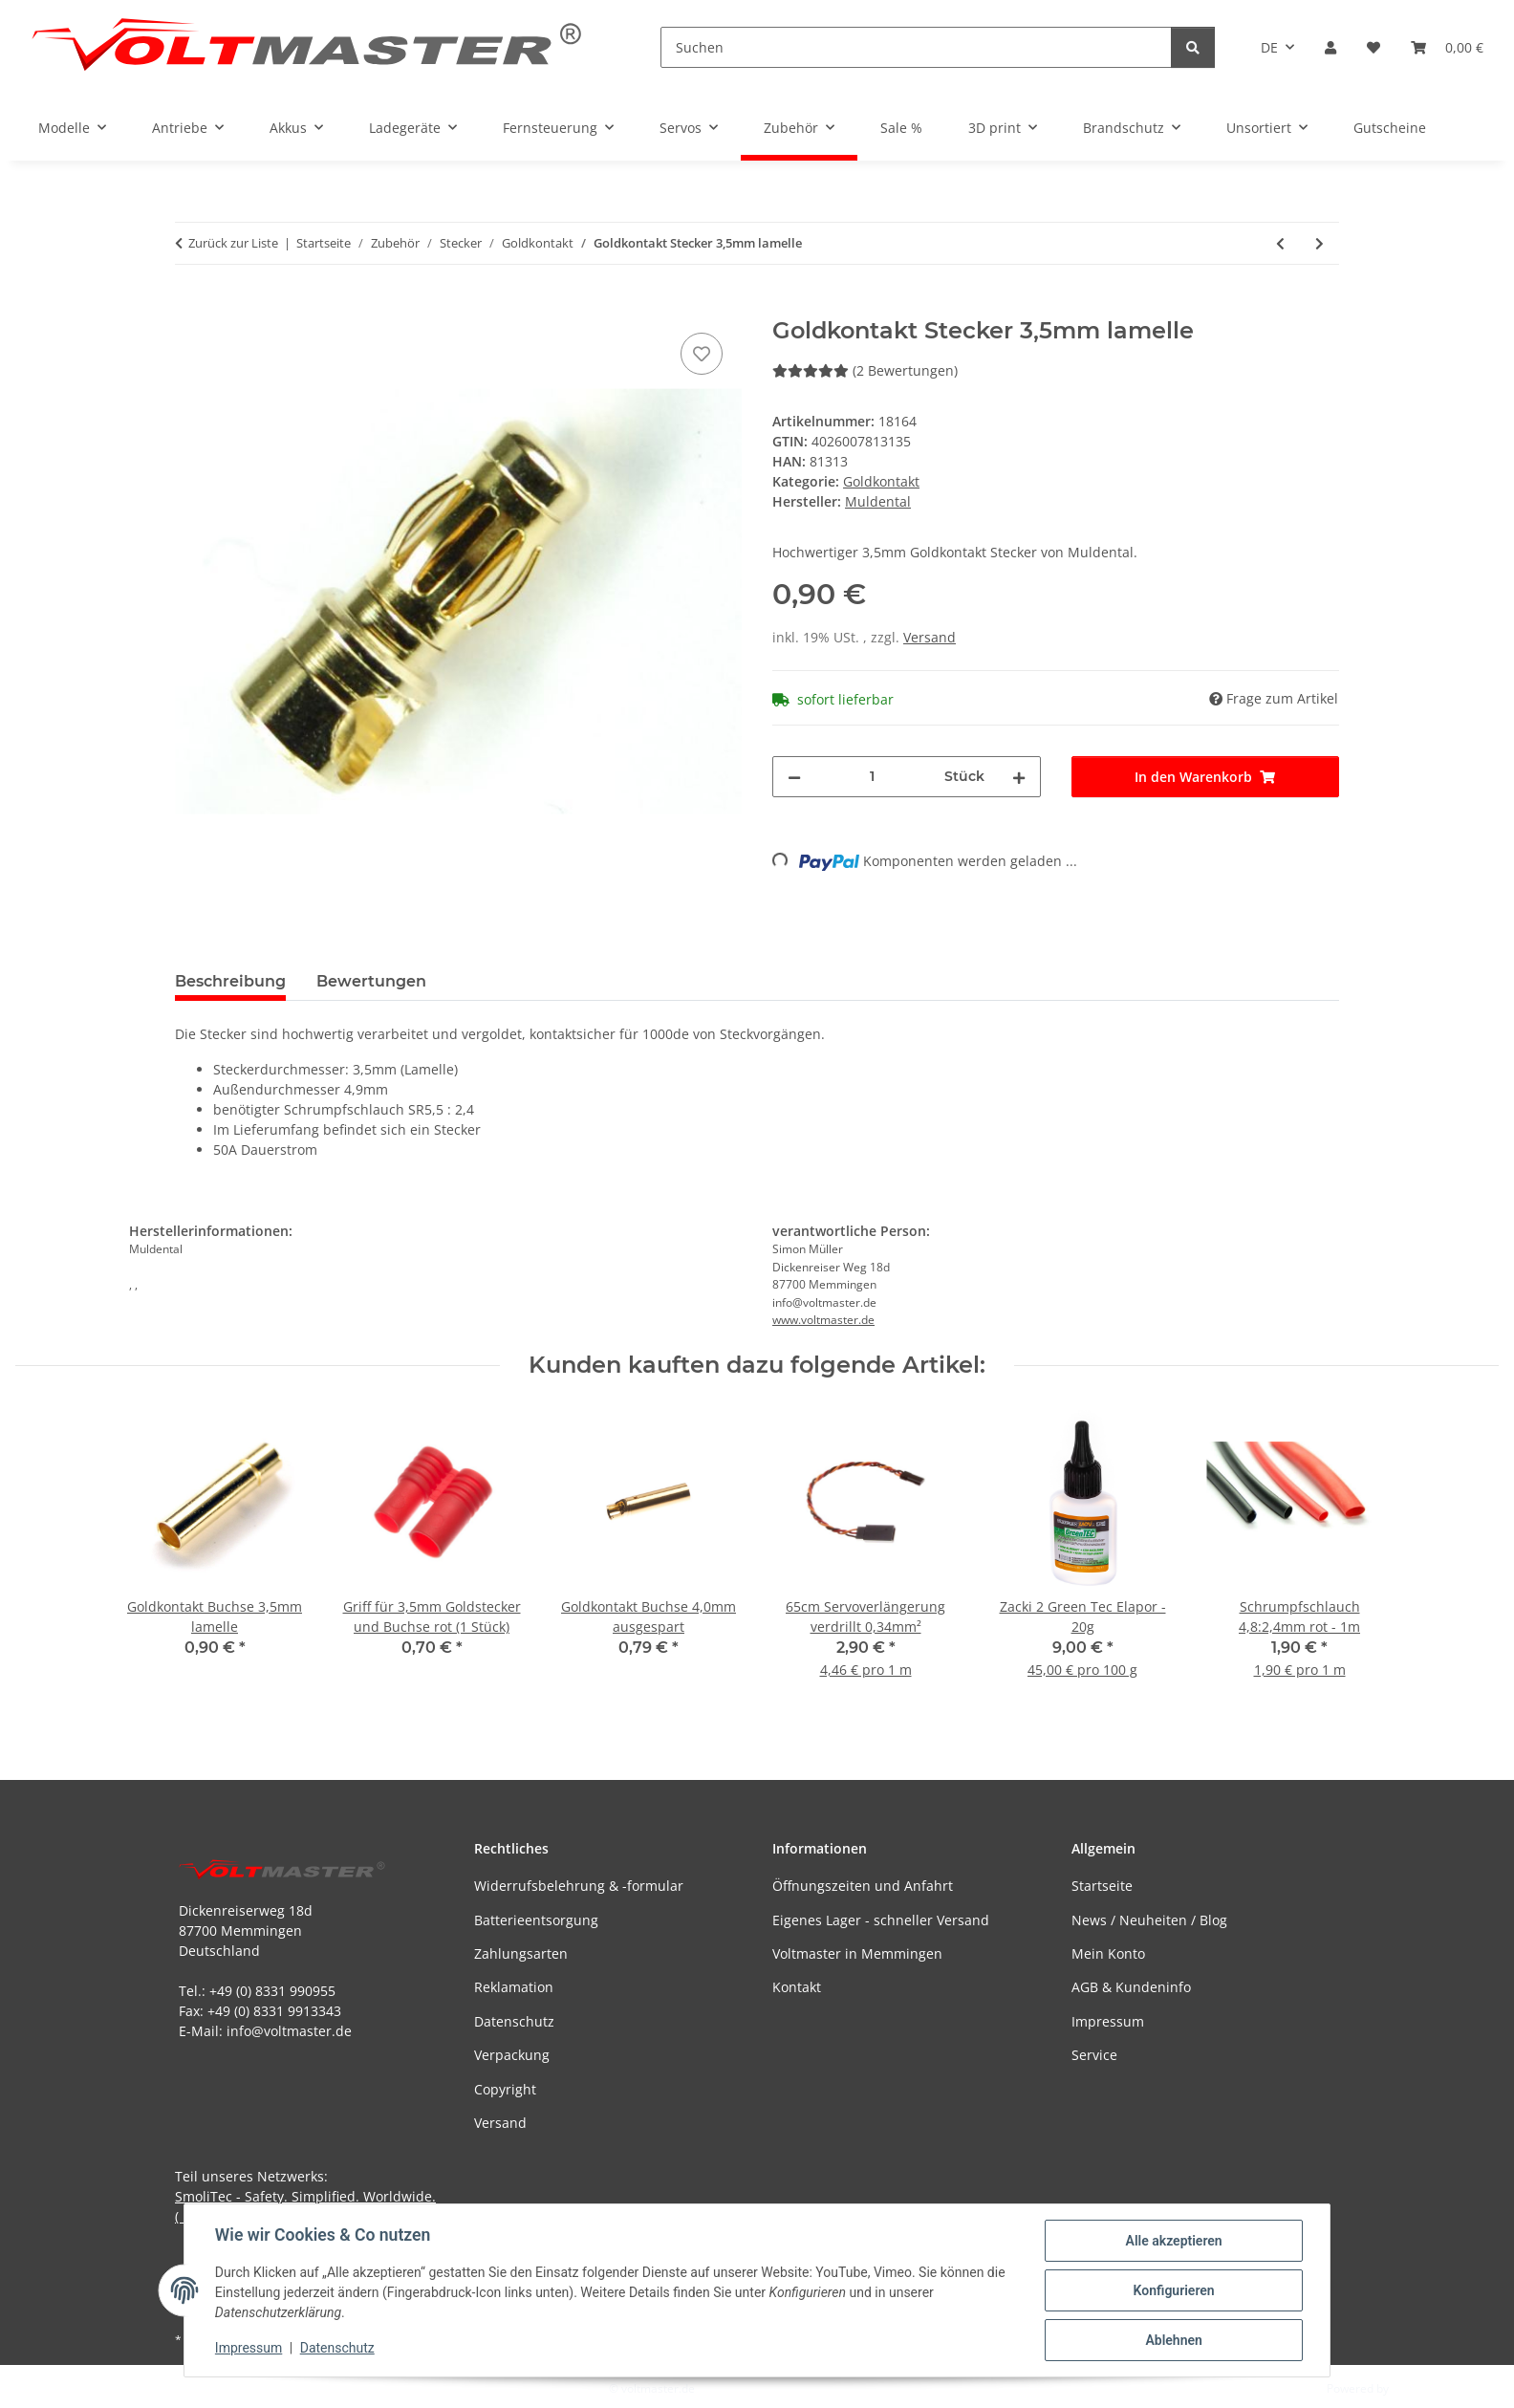 This screenshot has height=2408, width=1514. I want to click on (2 Bewertungen) [Bewertungen], so click(865, 370).